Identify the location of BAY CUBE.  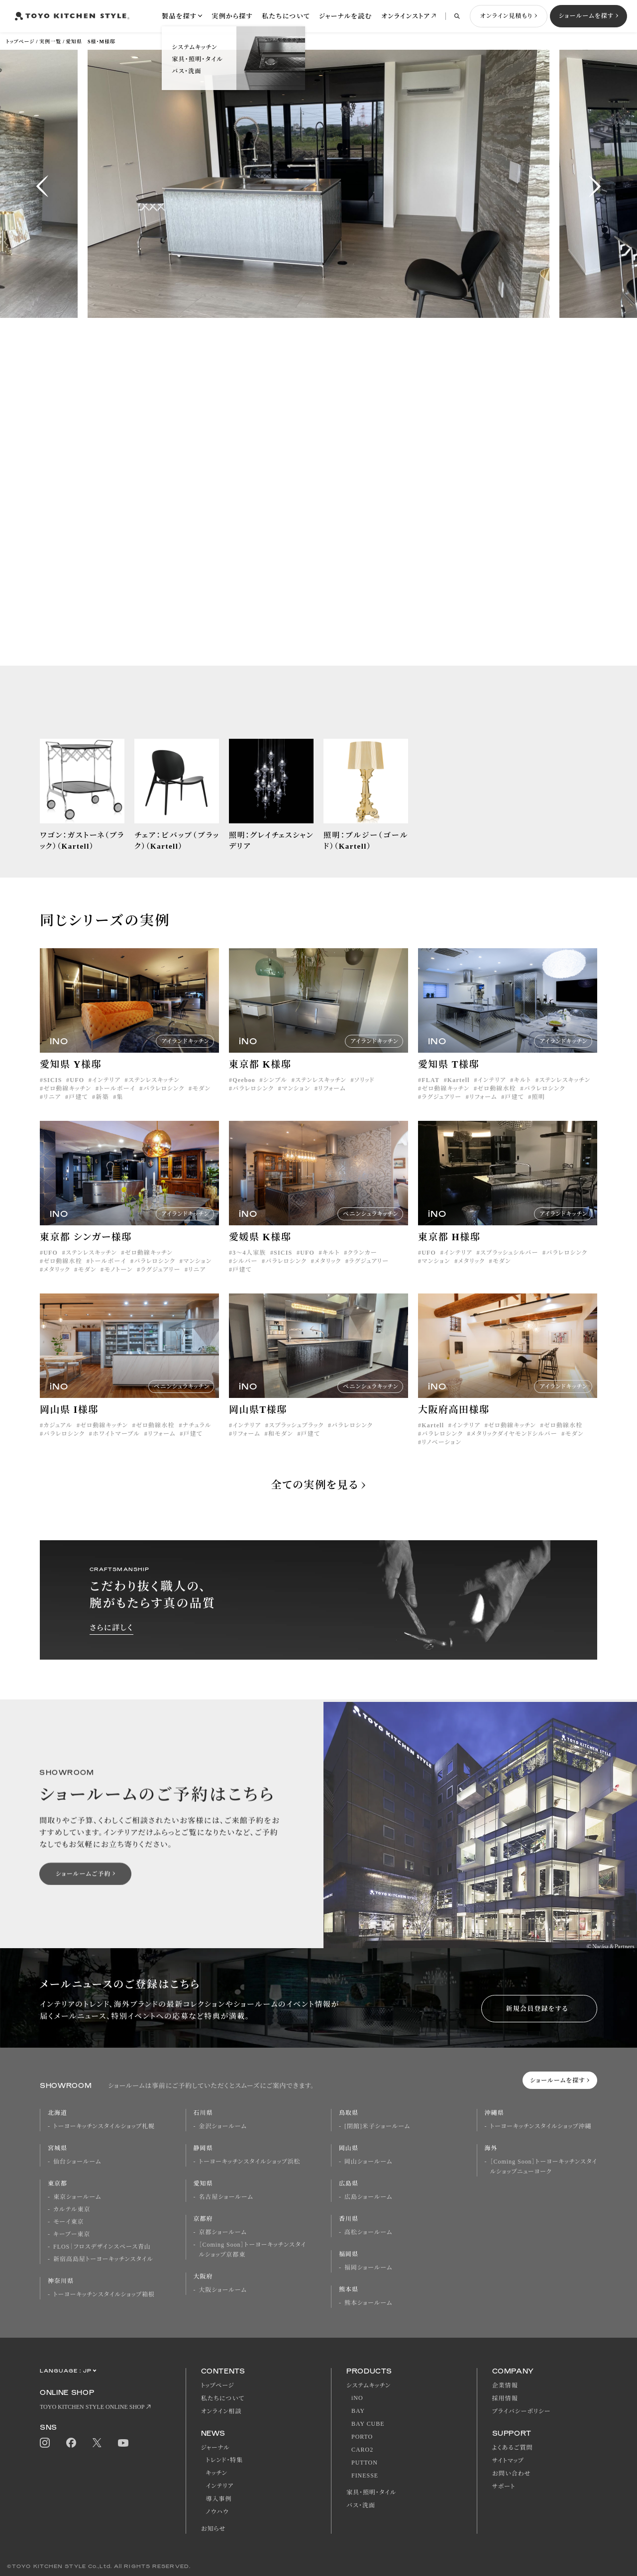
(367, 2423).